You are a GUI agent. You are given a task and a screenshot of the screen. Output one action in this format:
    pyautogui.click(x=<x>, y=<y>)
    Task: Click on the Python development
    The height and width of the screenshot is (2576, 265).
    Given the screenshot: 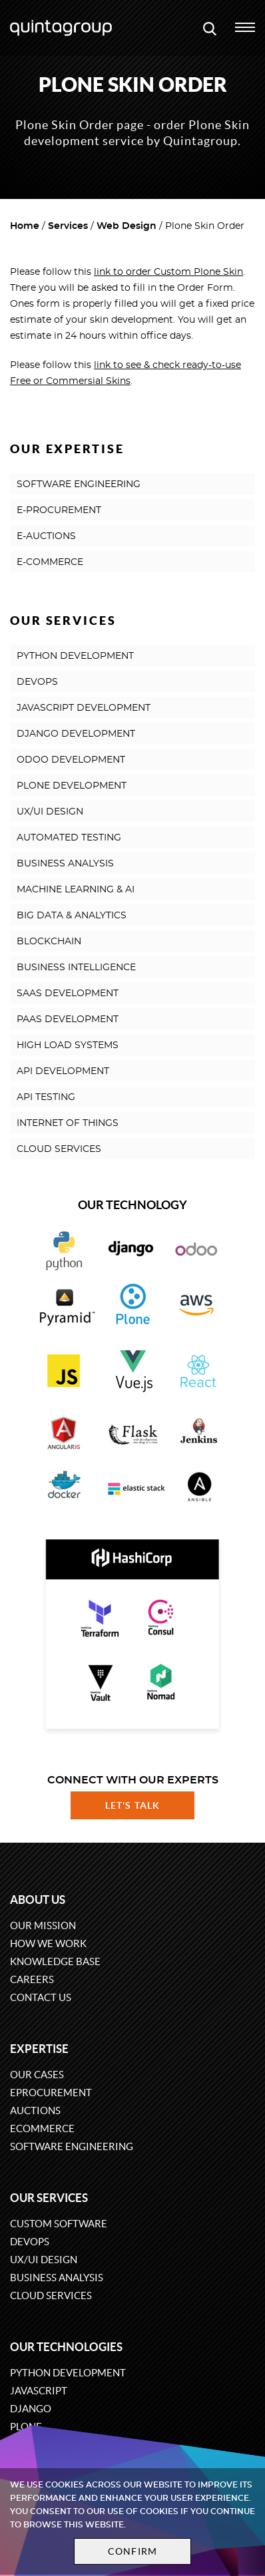 What is the action you would take?
    pyautogui.click(x=68, y=2372)
    